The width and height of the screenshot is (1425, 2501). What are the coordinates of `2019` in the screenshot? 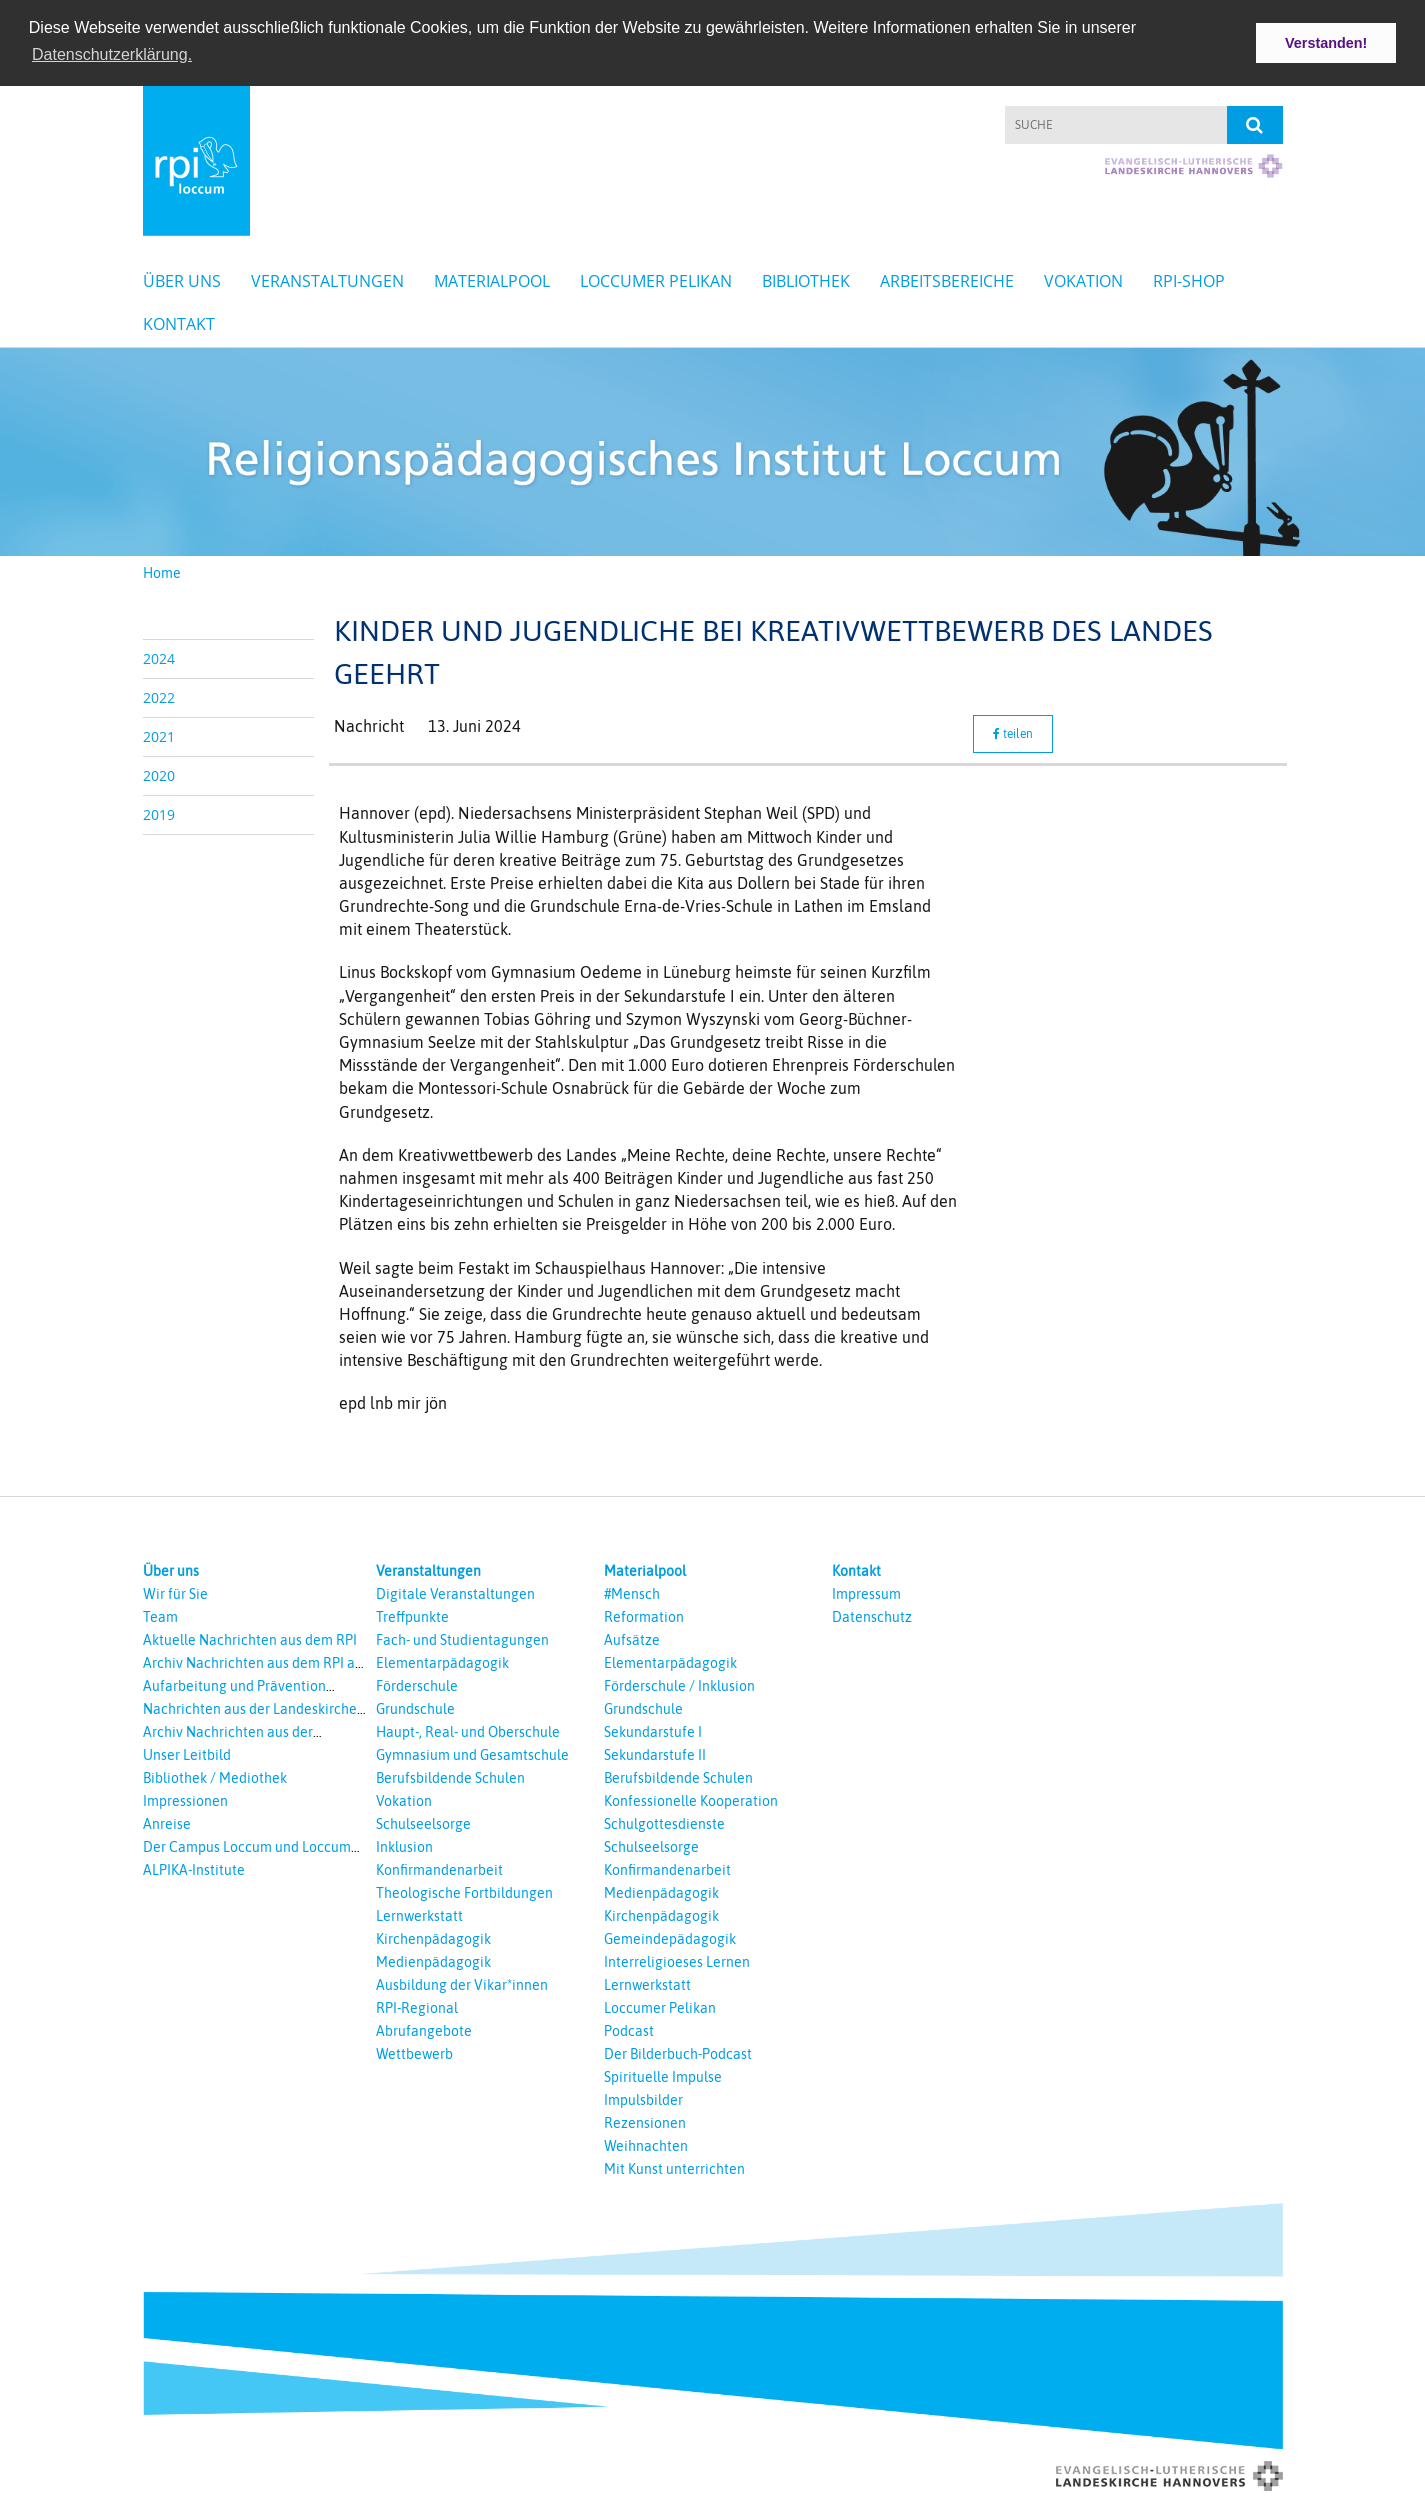 It's located at (159, 812).